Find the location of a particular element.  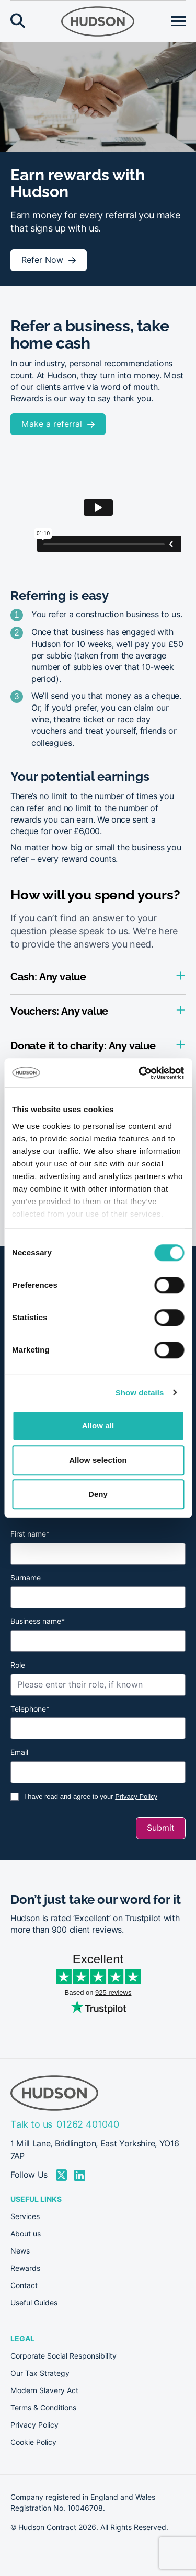

Show details is located at coordinates (140, 1392).